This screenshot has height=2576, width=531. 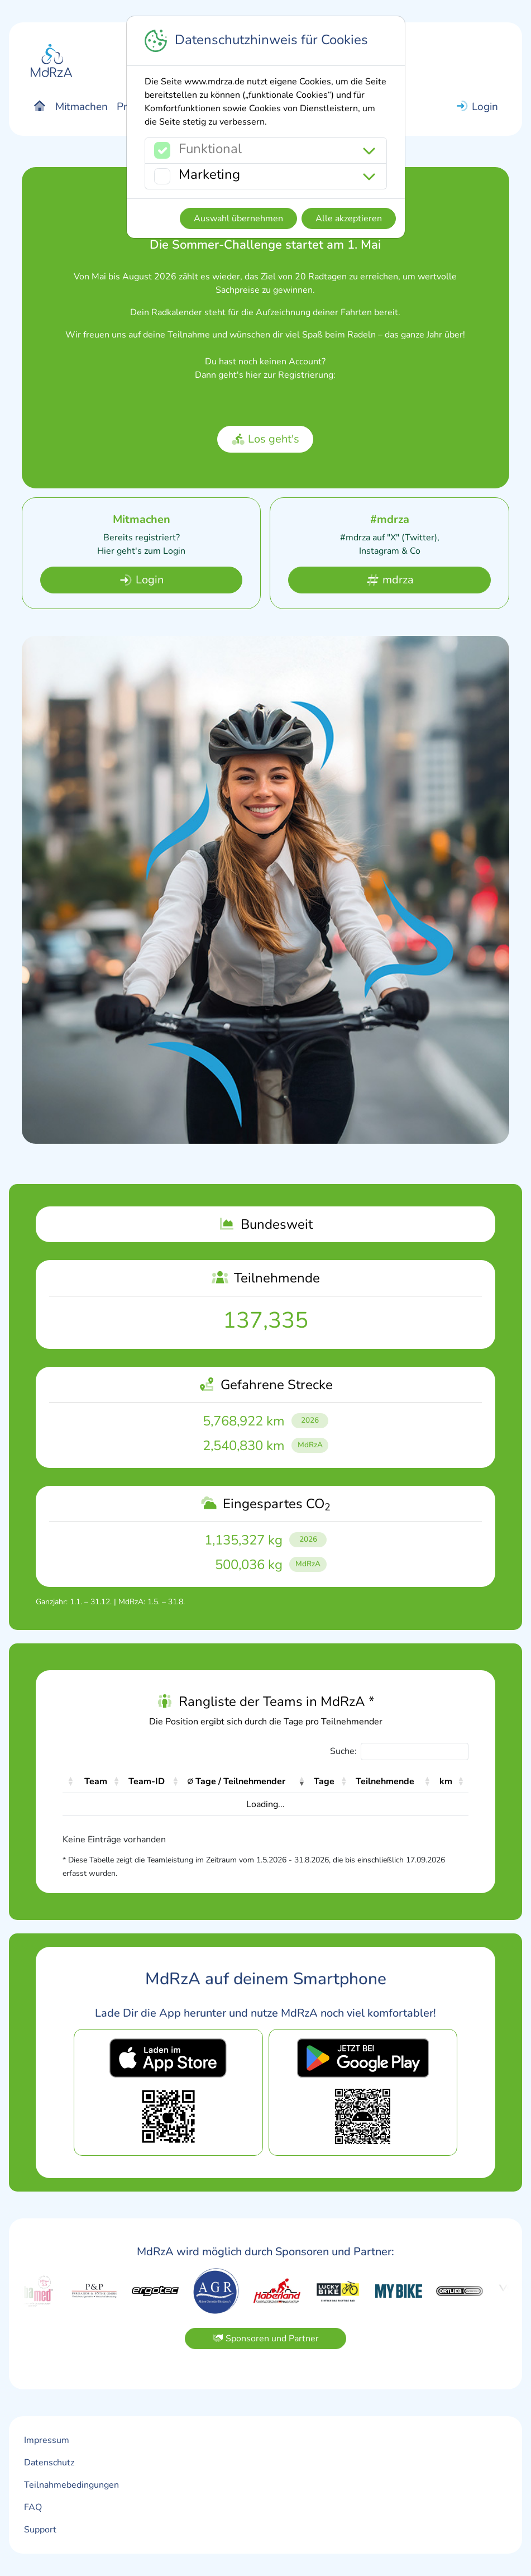 What do you see at coordinates (210, 149) in the screenshot?
I see `Funktional` at bounding box center [210, 149].